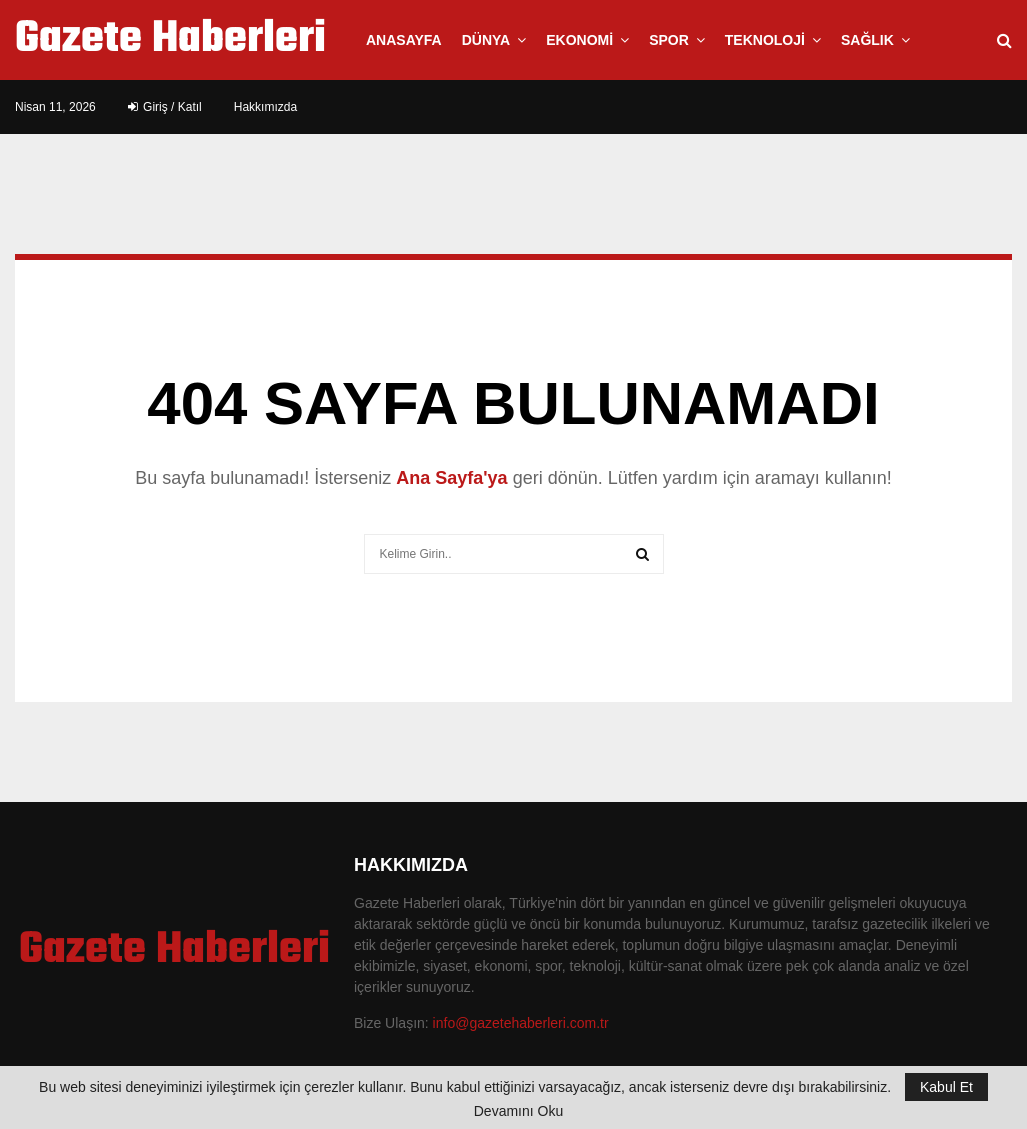 The height and width of the screenshot is (1129, 1027). What do you see at coordinates (165, 107) in the screenshot?
I see `Giriş / Katıl` at bounding box center [165, 107].